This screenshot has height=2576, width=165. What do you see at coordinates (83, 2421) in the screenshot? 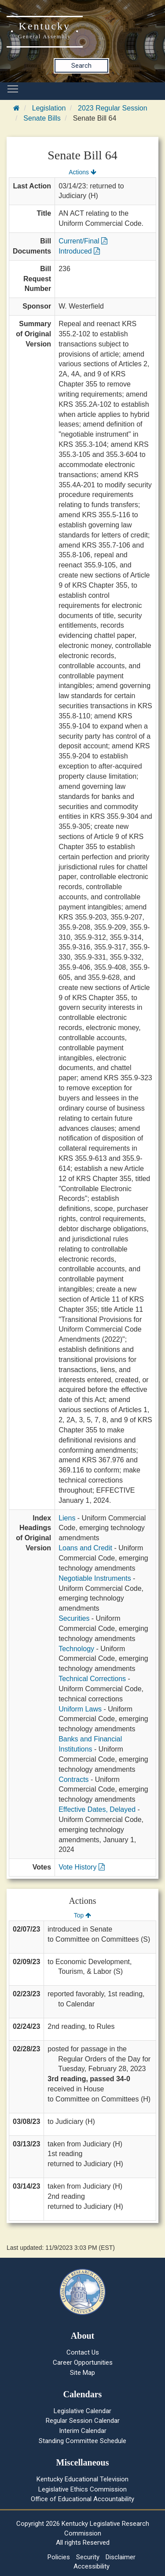
I see `Regular Session Calendar` at bounding box center [83, 2421].